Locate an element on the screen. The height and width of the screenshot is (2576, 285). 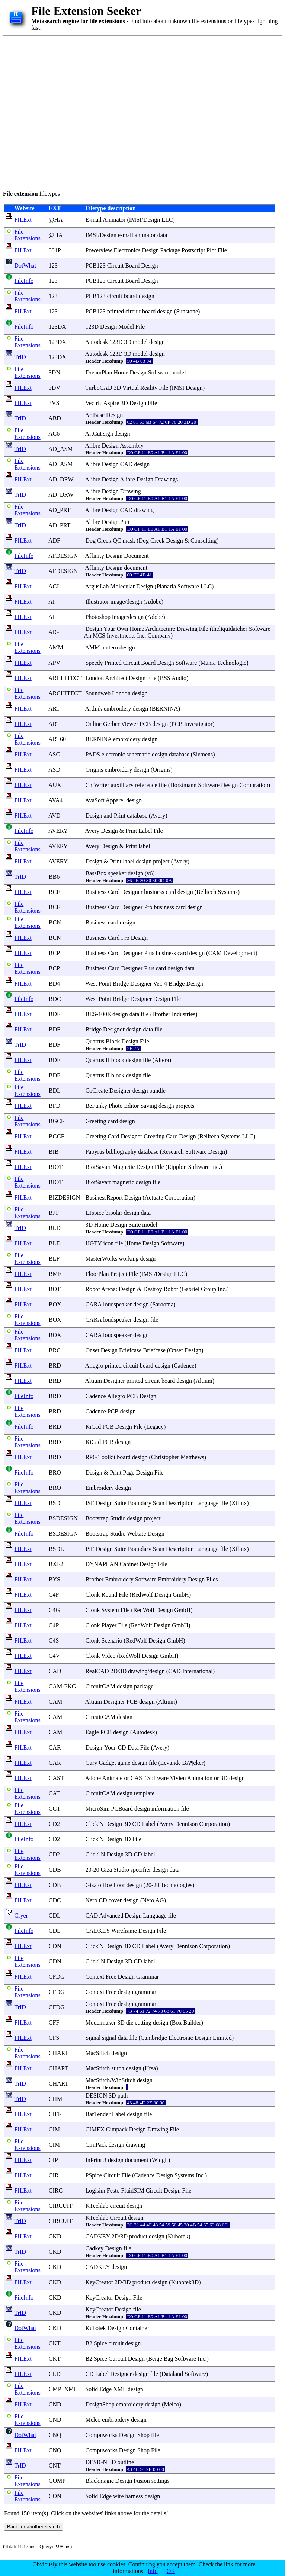
Photoshop is located at coordinates (98, 617).